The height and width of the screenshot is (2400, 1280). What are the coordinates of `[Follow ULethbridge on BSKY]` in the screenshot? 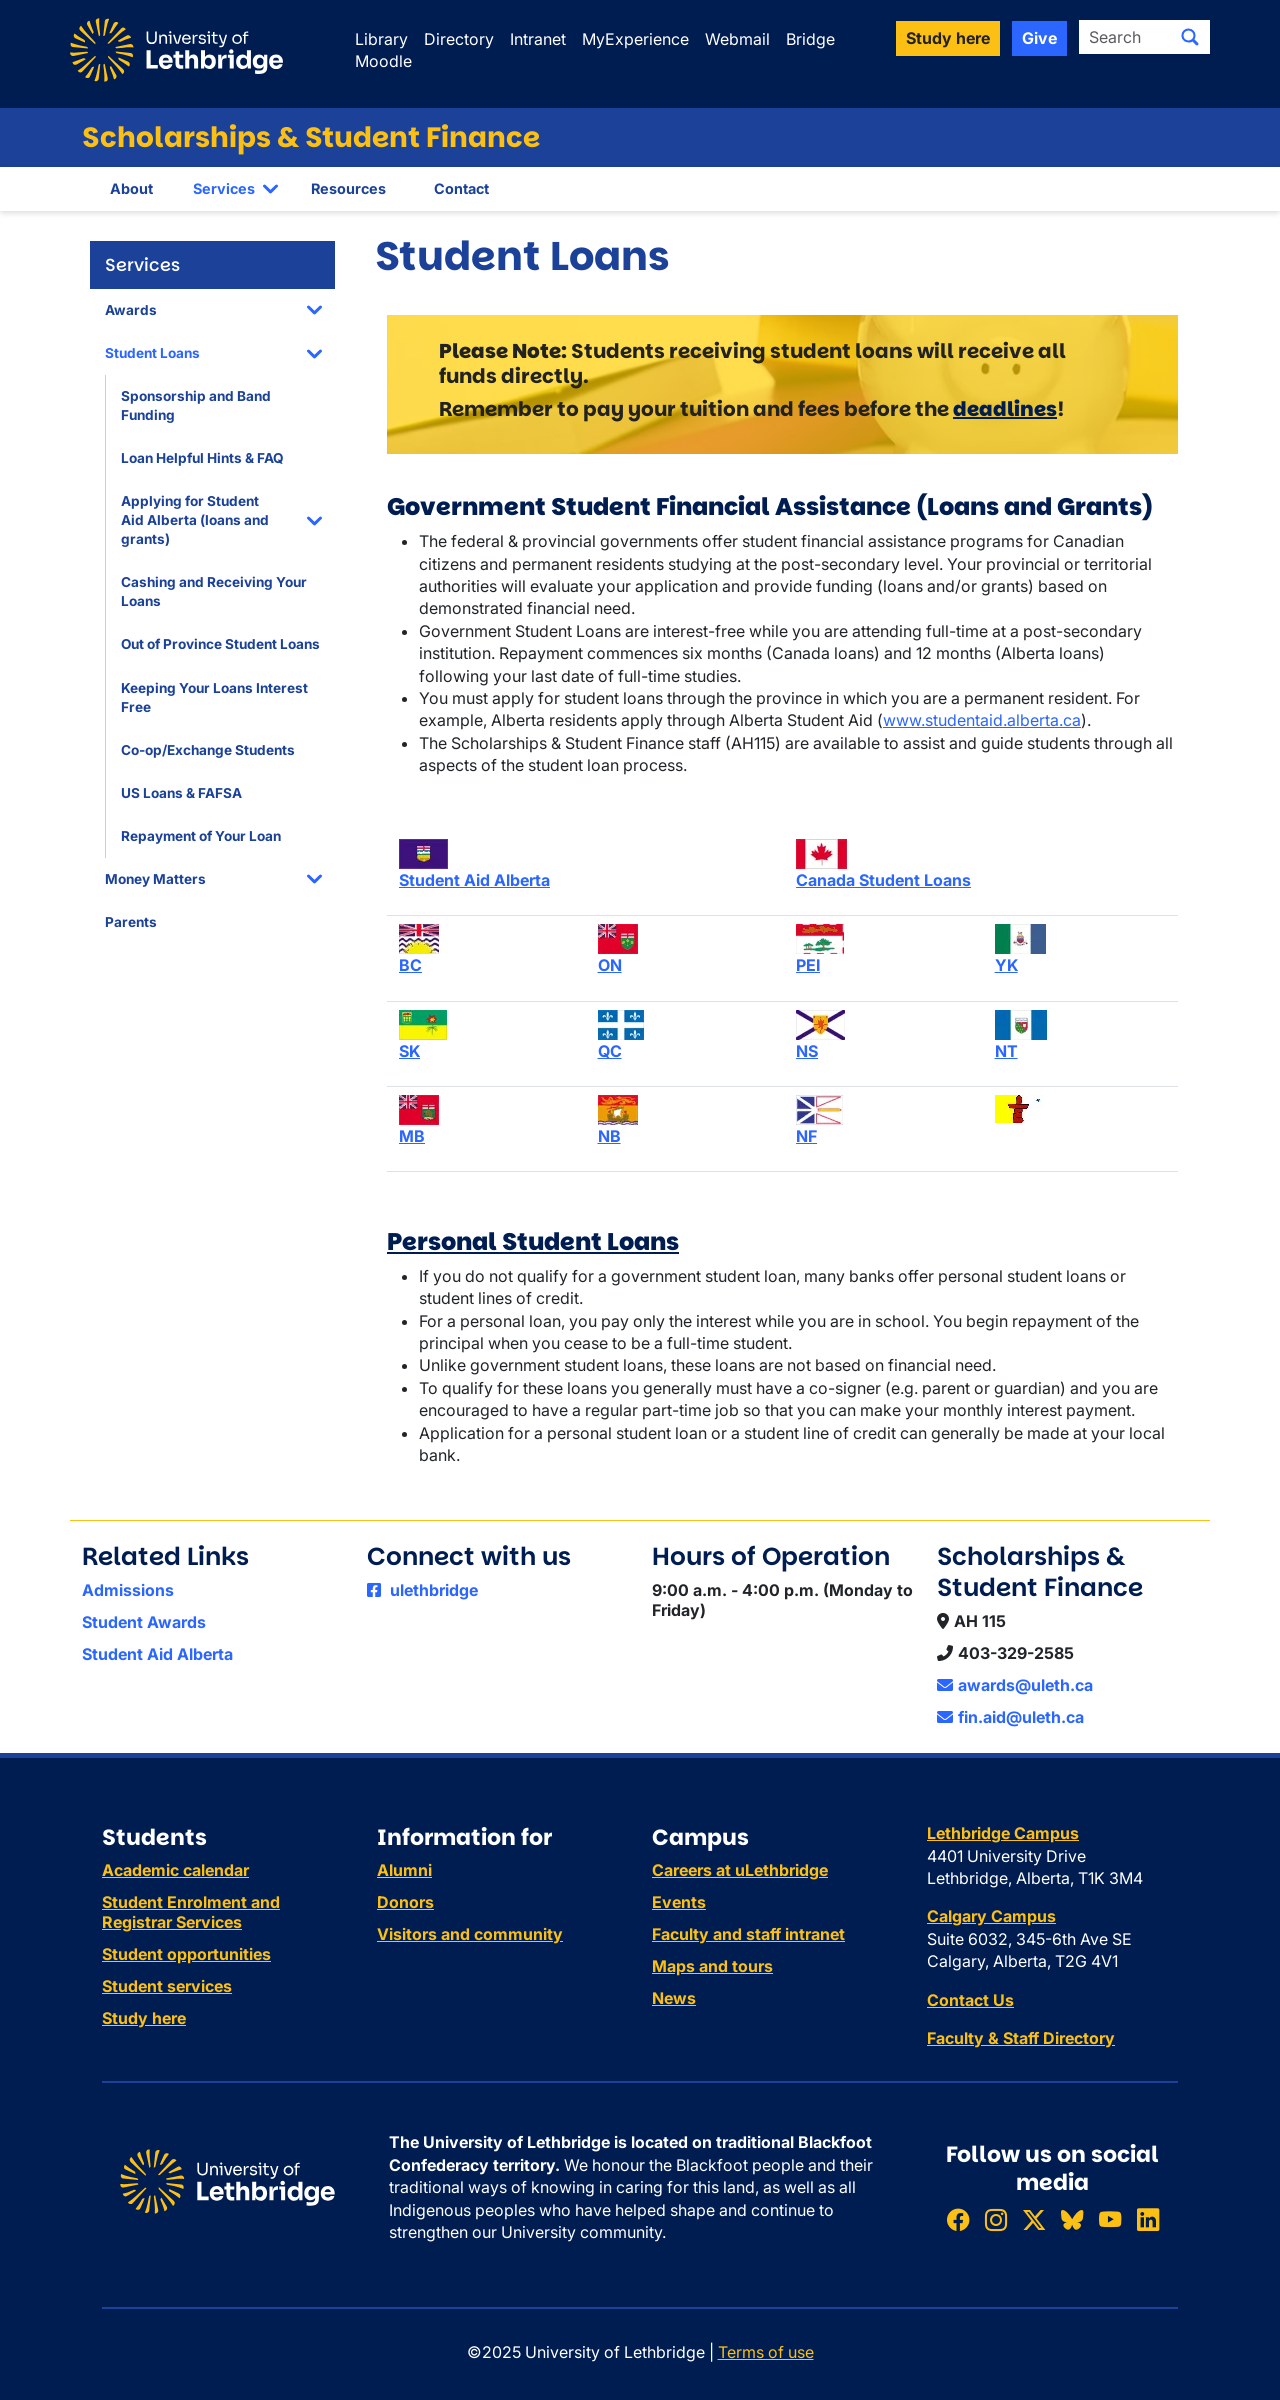 It's located at (1072, 2220).